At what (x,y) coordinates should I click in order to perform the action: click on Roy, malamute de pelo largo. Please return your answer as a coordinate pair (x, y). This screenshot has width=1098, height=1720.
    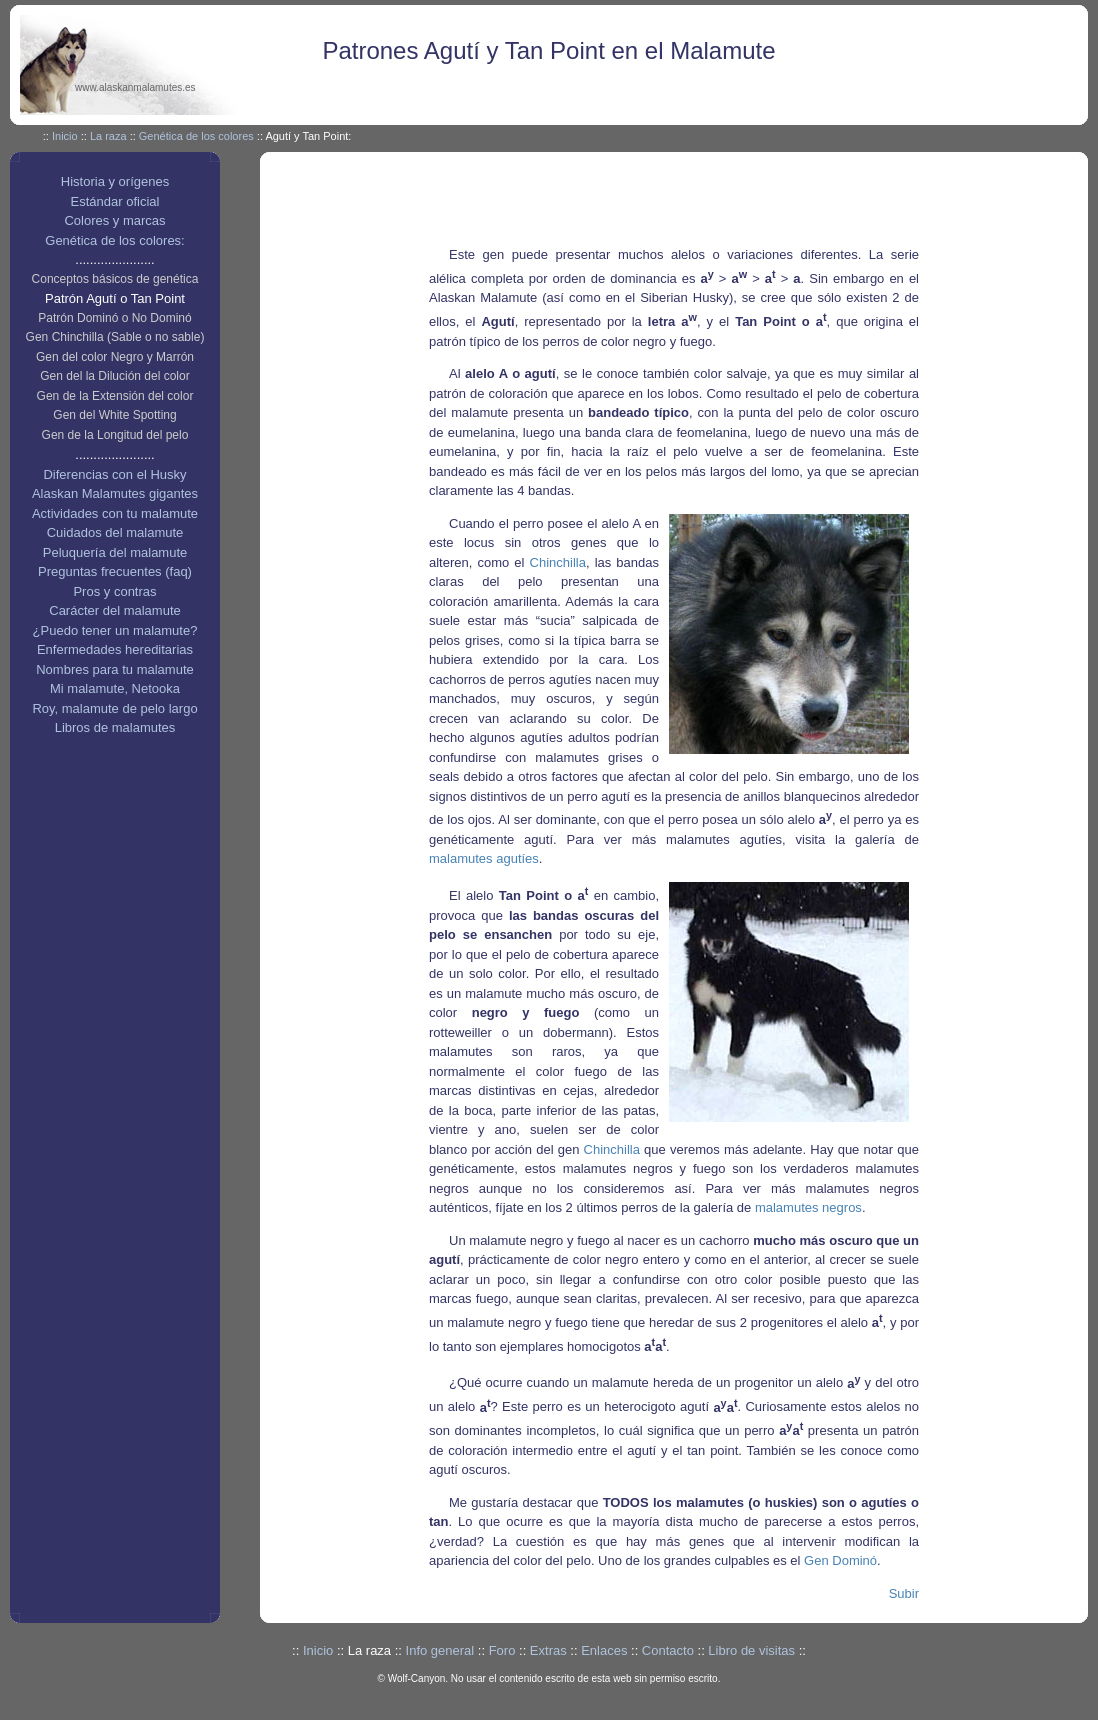
    Looking at the image, I should click on (114, 708).